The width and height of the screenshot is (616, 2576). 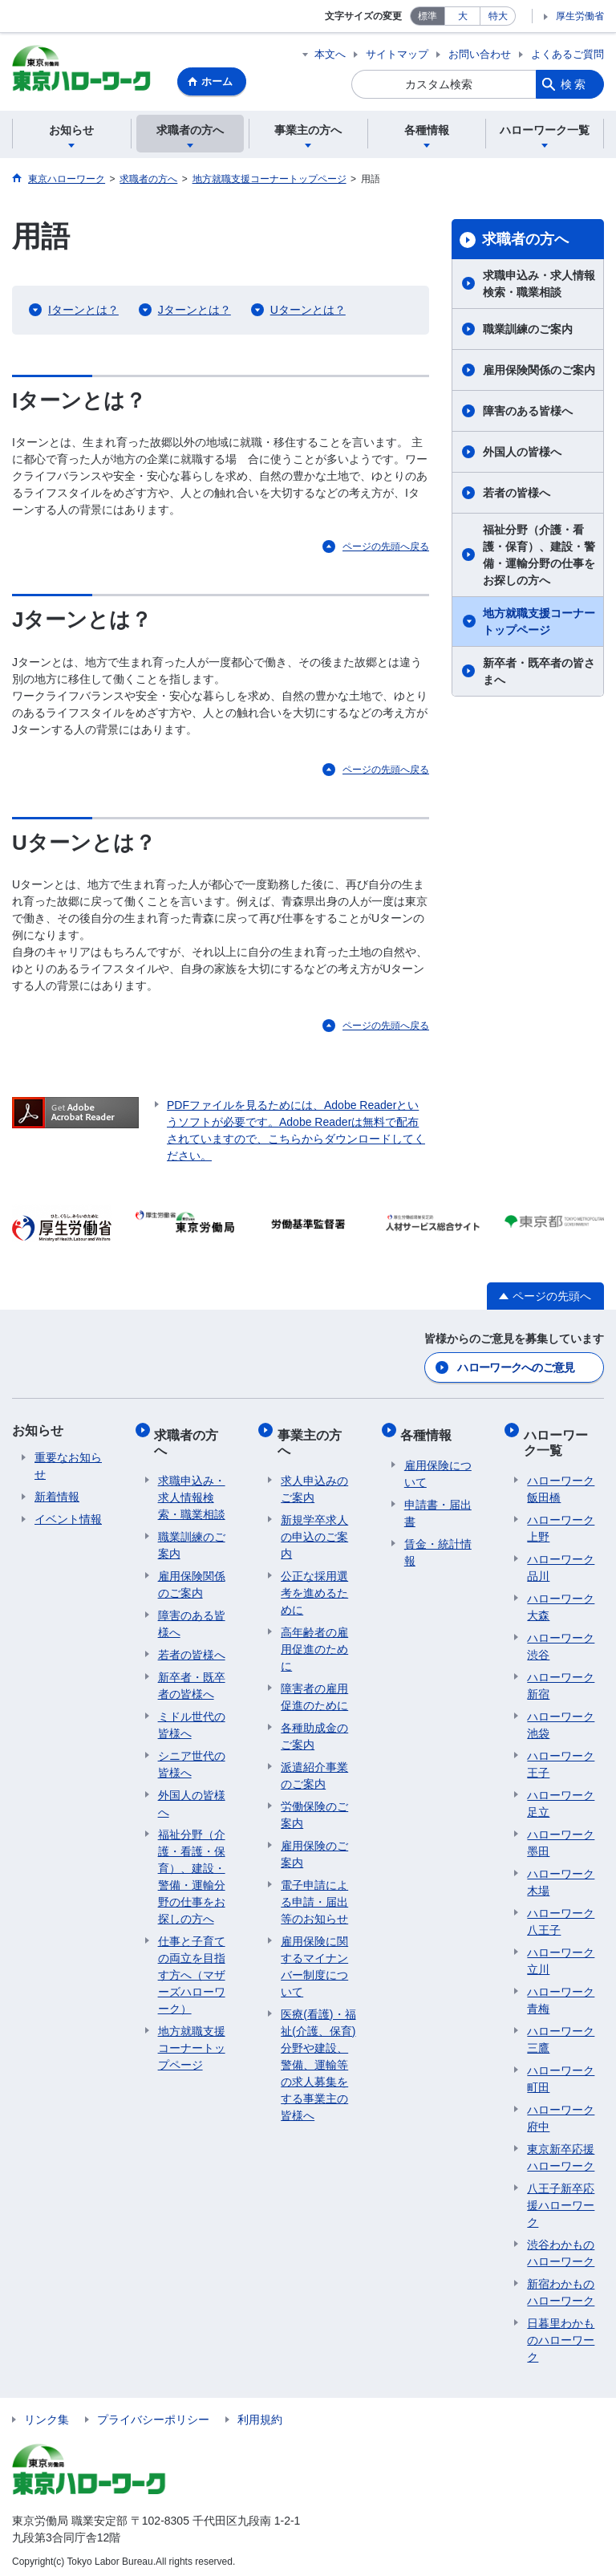 I want to click on ハローワーク王子, so click(x=560, y=1758).